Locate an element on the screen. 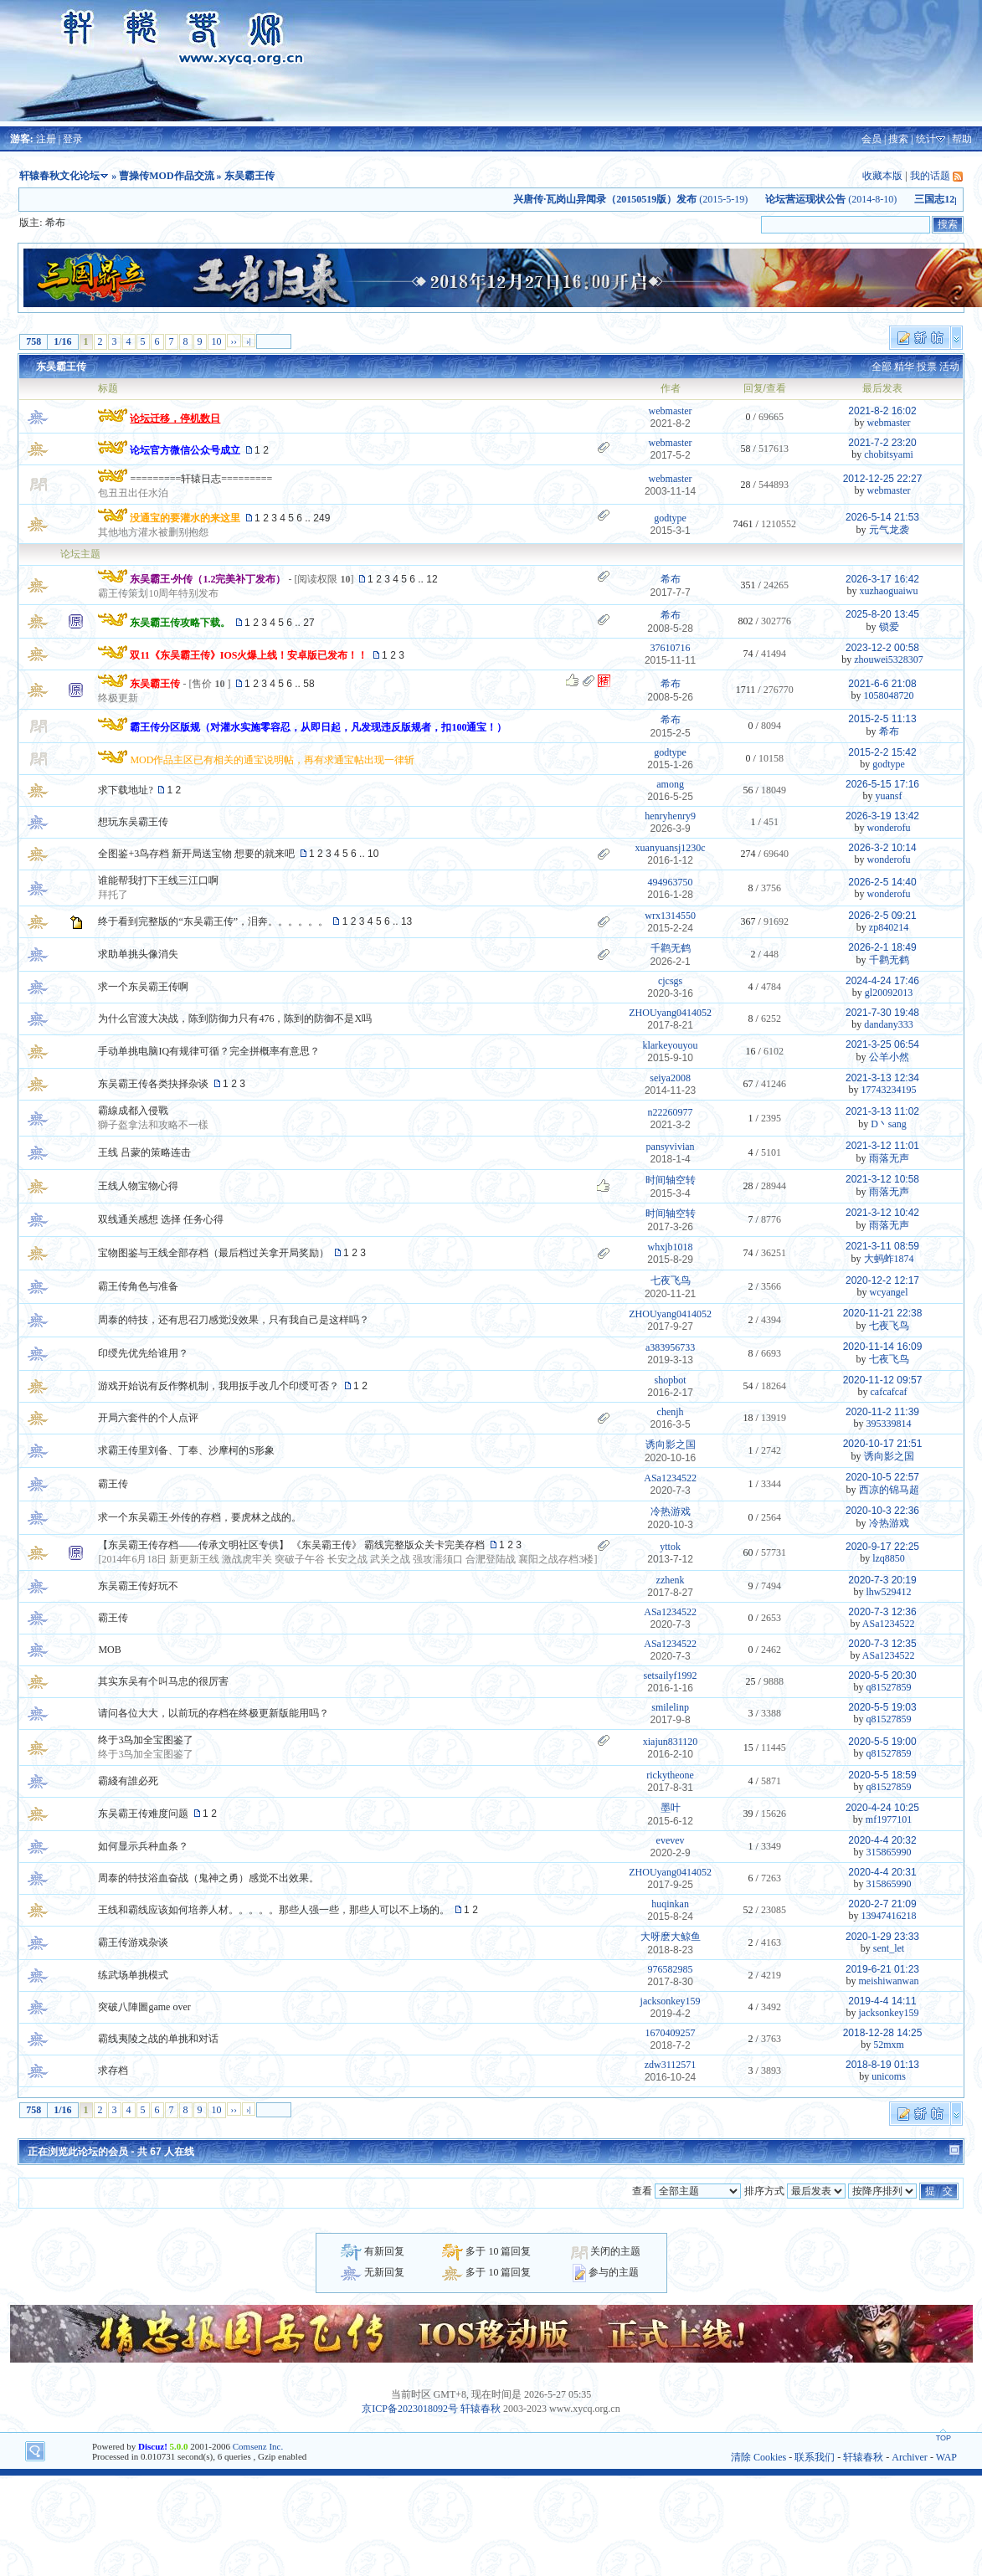 The image size is (982, 2576). seiya2008 is located at coordinates (670, 1078).